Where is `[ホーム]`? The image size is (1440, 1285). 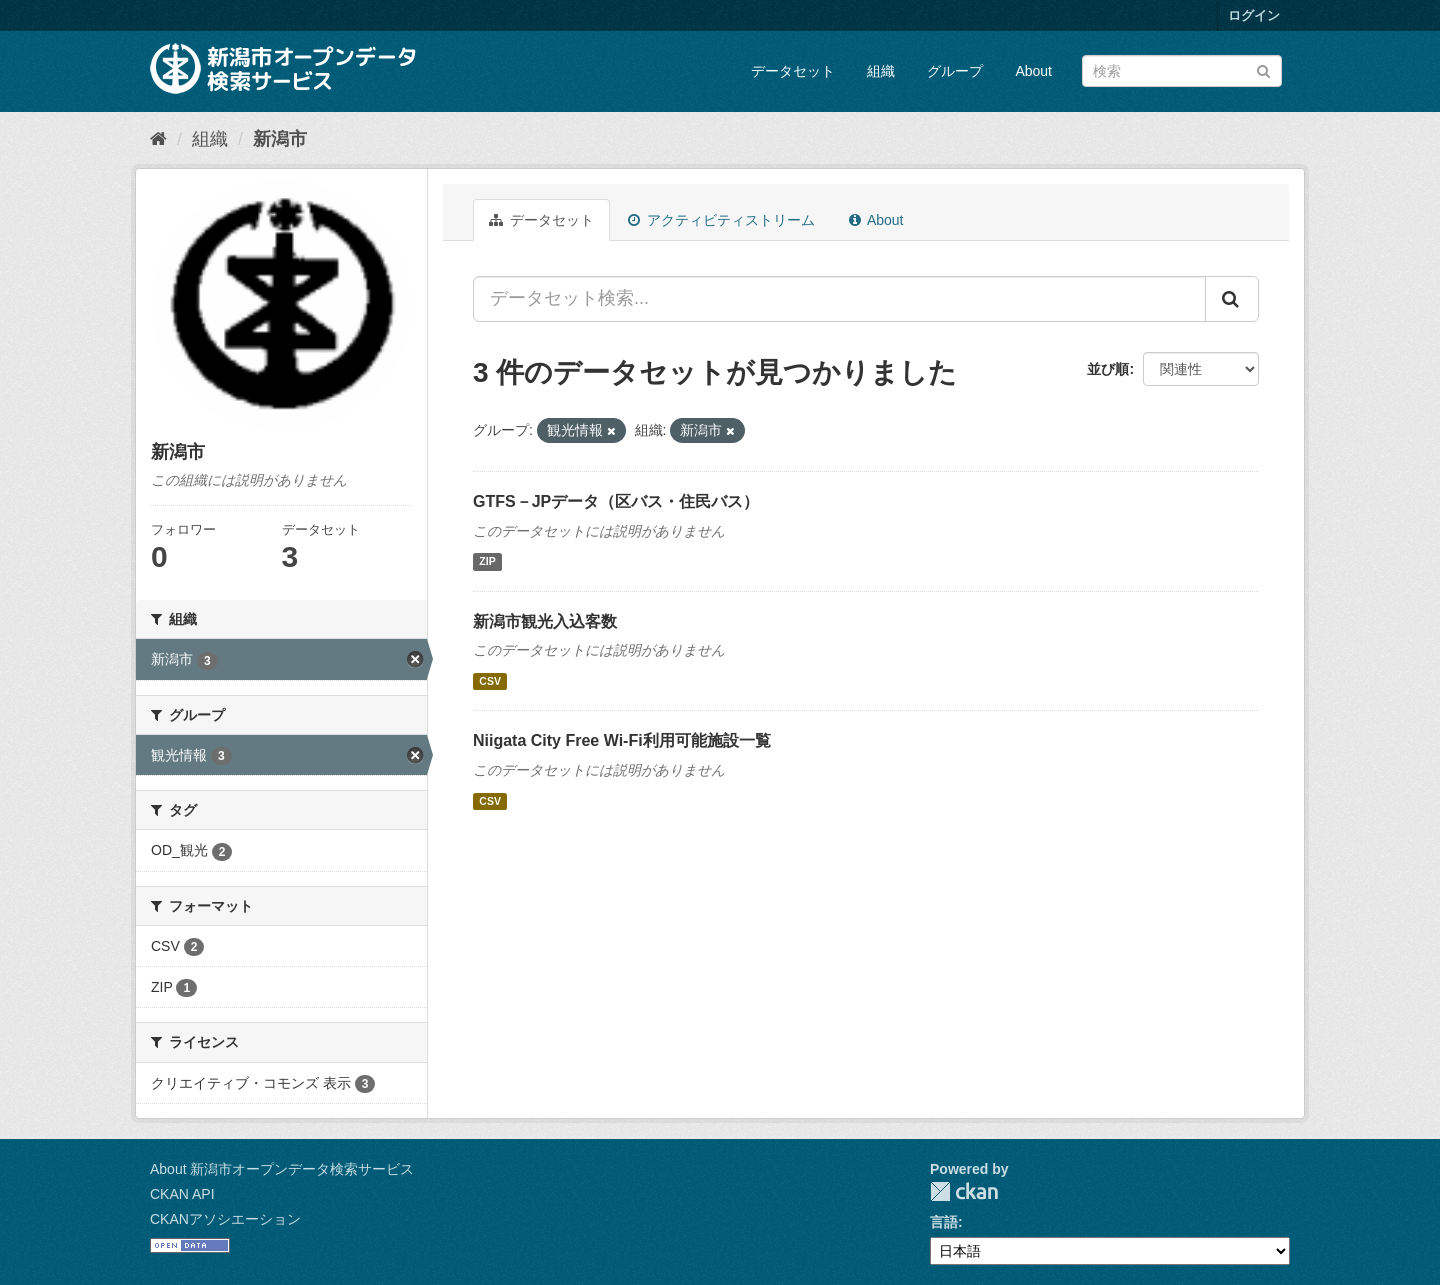
[ホーム] is located at coordinates (158, 139).